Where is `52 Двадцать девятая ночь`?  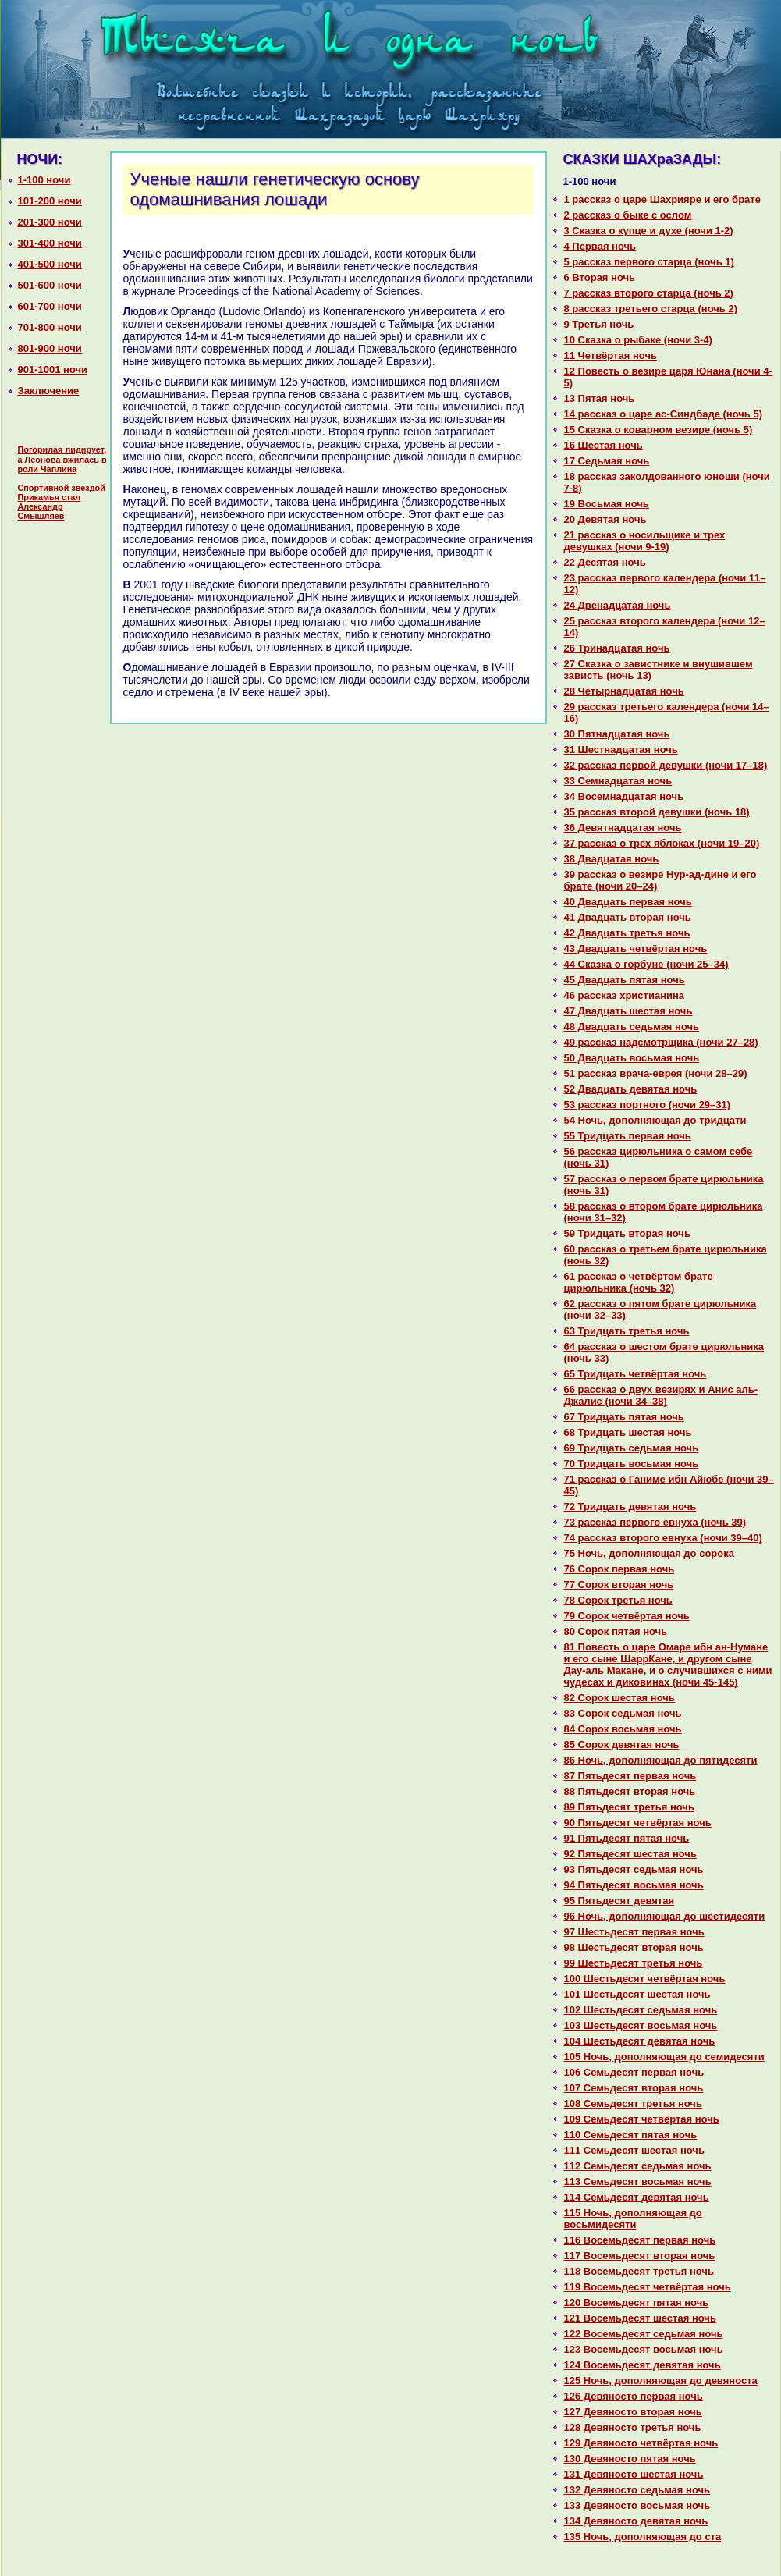
52 Двадцать девятая ночь is located at coordinates (631, 1089).